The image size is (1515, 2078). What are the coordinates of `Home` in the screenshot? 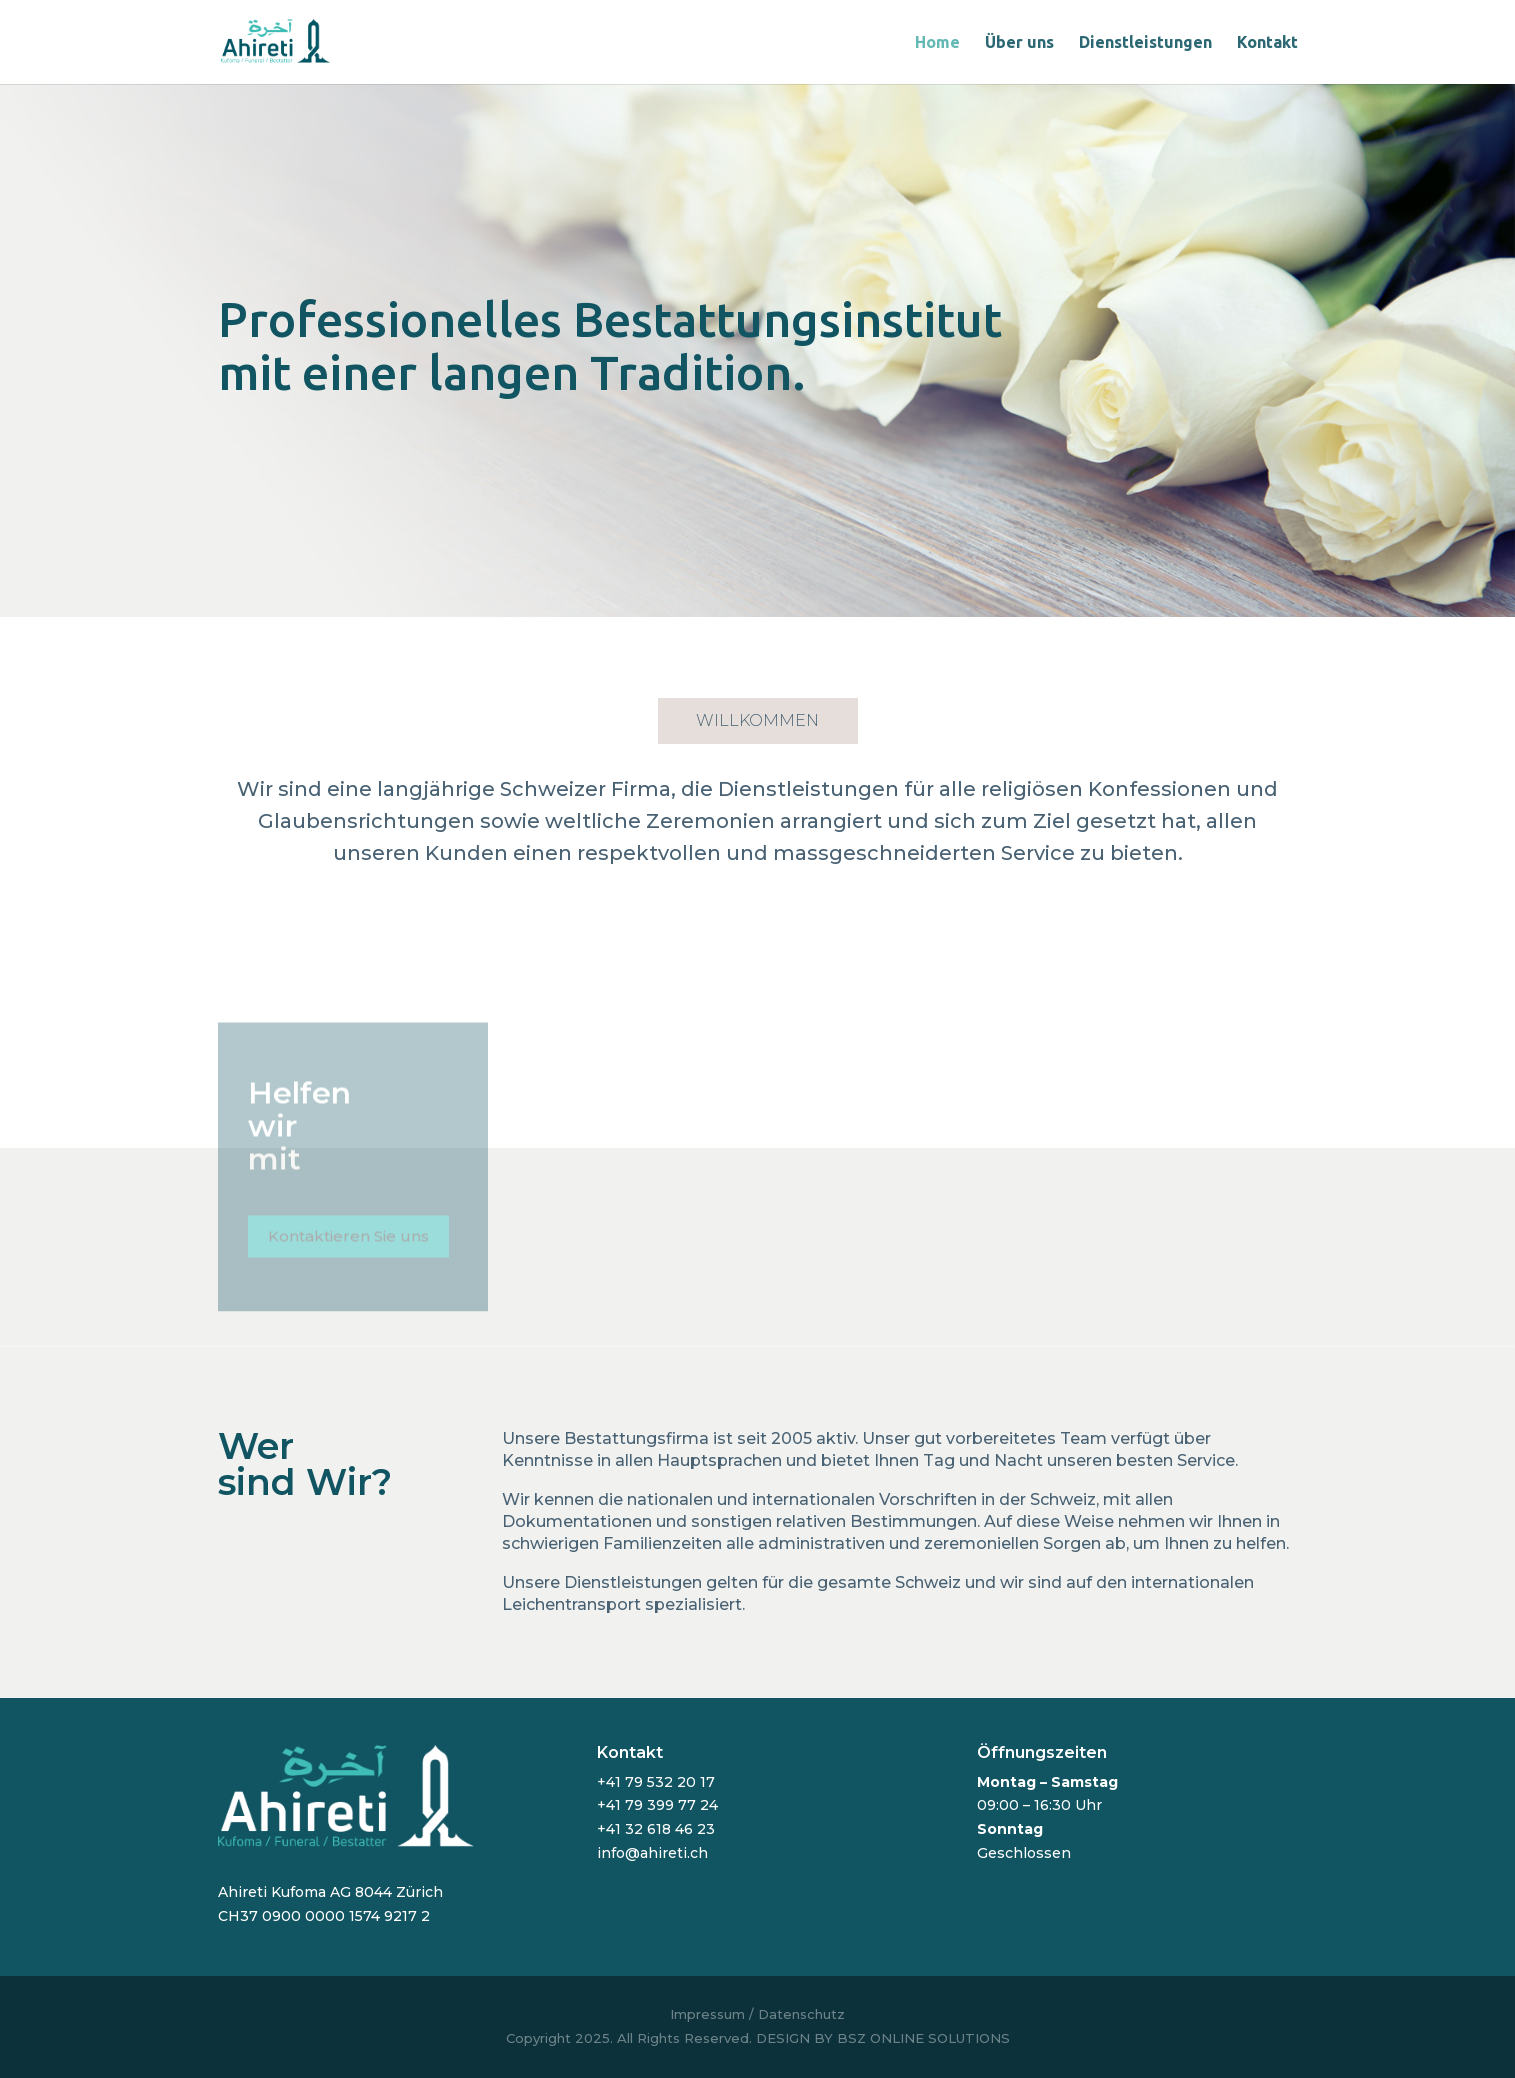 It's located at (937, 43).